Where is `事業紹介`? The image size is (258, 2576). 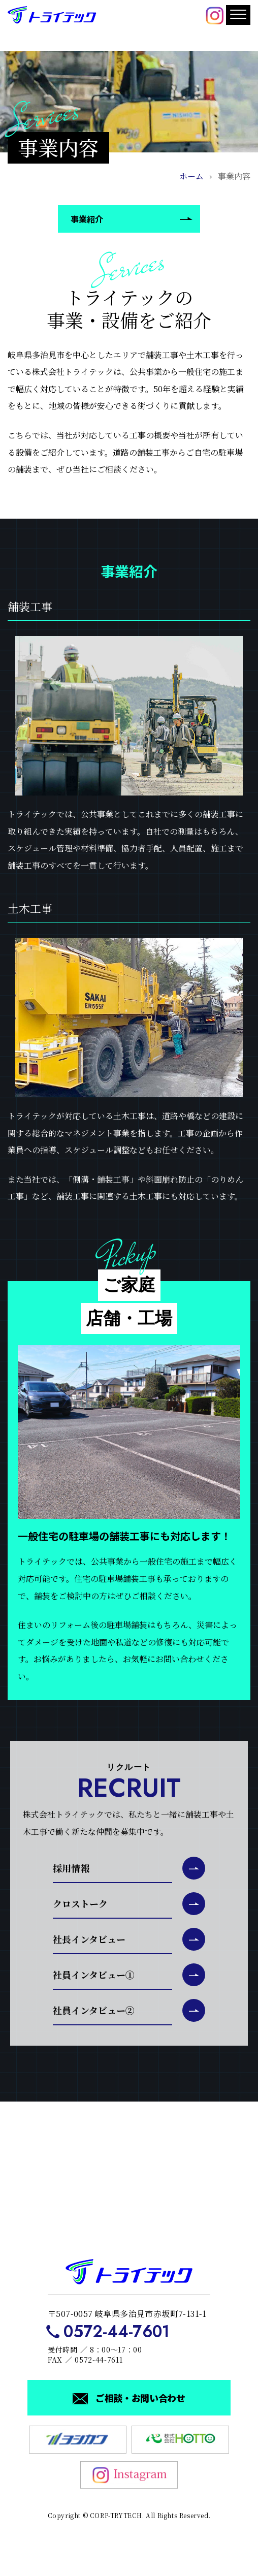 事業紹介 is located at coordinates (87, 219).